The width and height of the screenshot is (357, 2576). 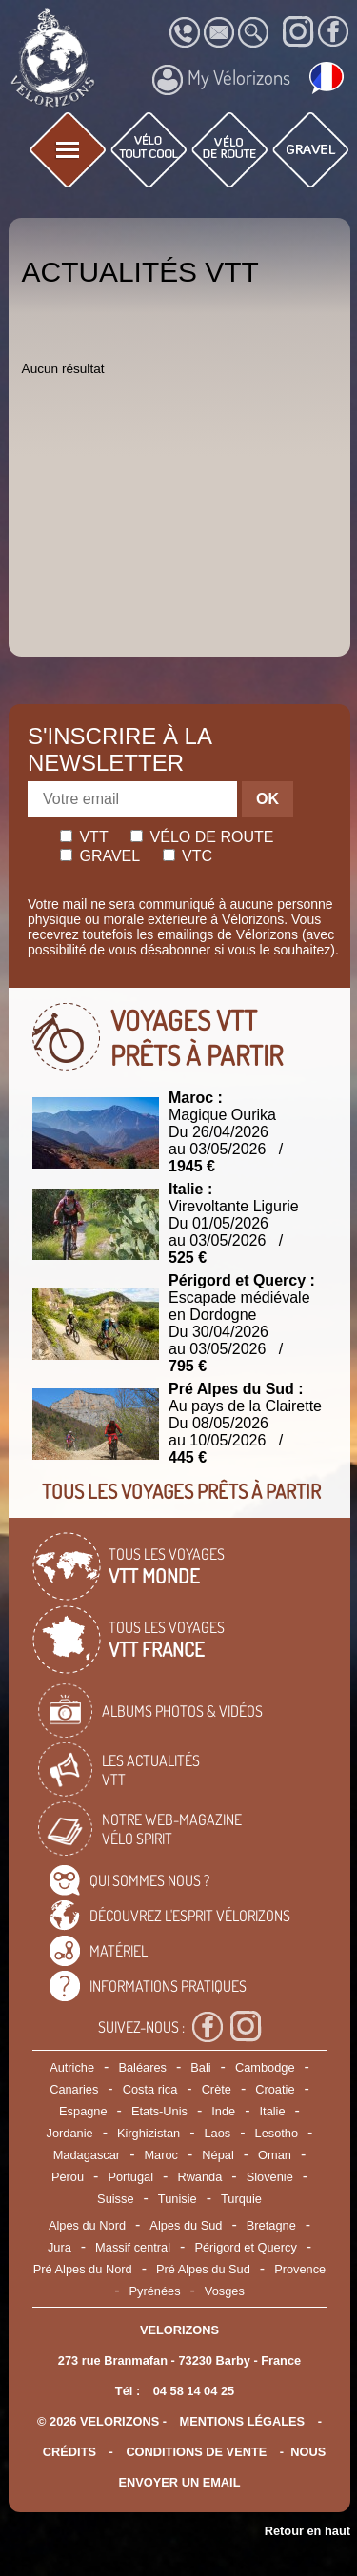 I want to click on CONDITIONS DE VENTE, so click(x=196, y=2452).